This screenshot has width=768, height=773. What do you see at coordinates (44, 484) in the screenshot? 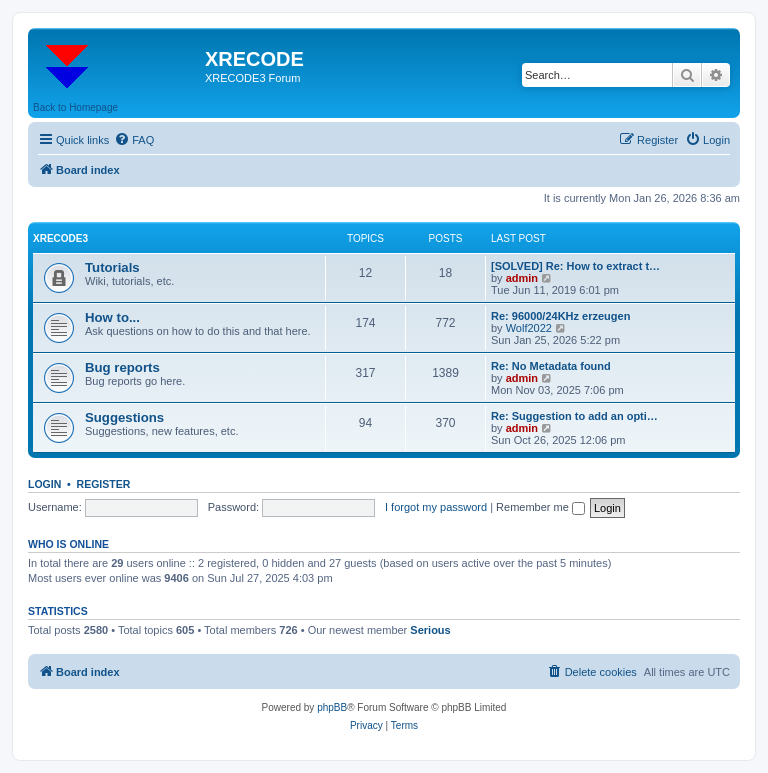
I see `Login` at bounding box center [44, 484].